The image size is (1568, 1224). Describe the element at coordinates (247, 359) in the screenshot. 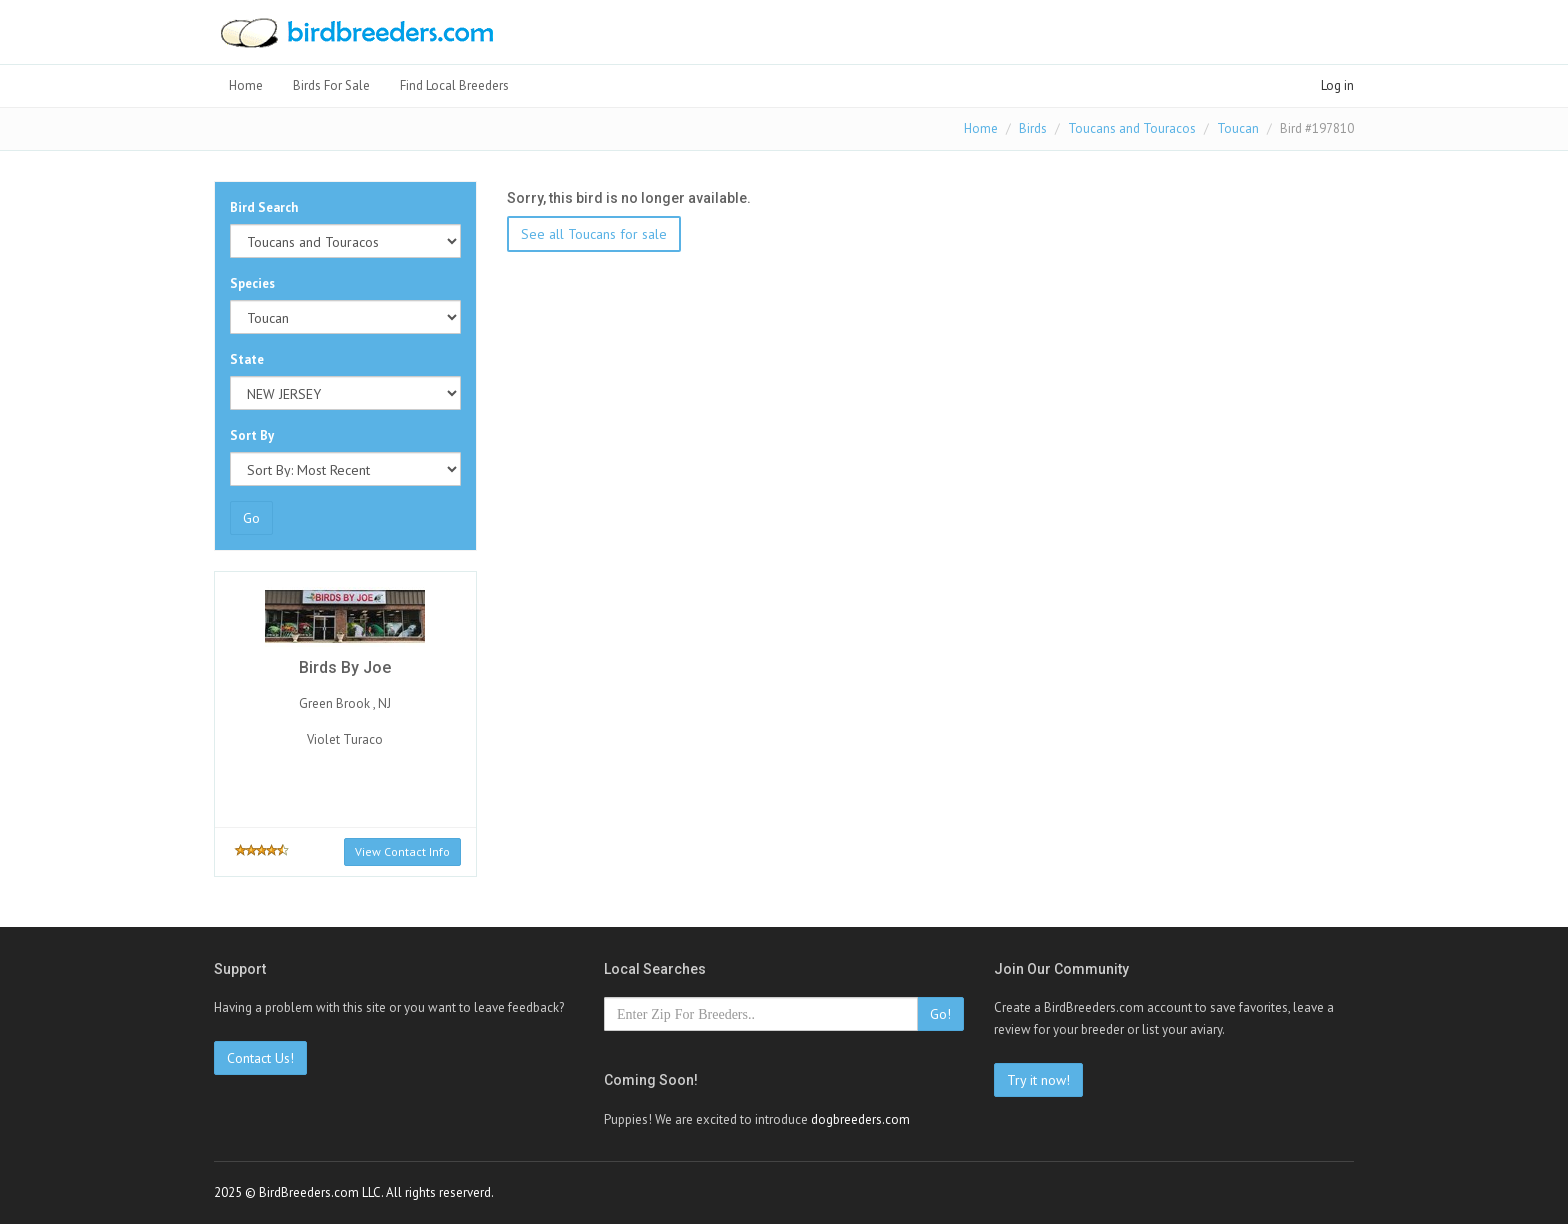

I see `State` at that location.